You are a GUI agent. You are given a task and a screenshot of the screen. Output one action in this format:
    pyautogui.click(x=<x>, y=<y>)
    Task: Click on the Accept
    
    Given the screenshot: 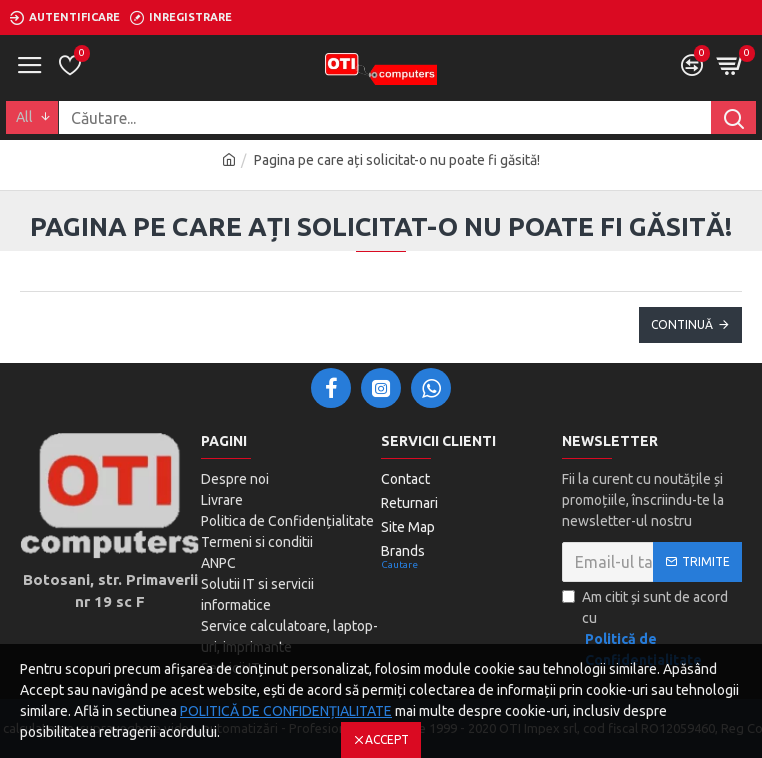 What is the action you would take?
    pyautogui.click(x=387, y=739)
    